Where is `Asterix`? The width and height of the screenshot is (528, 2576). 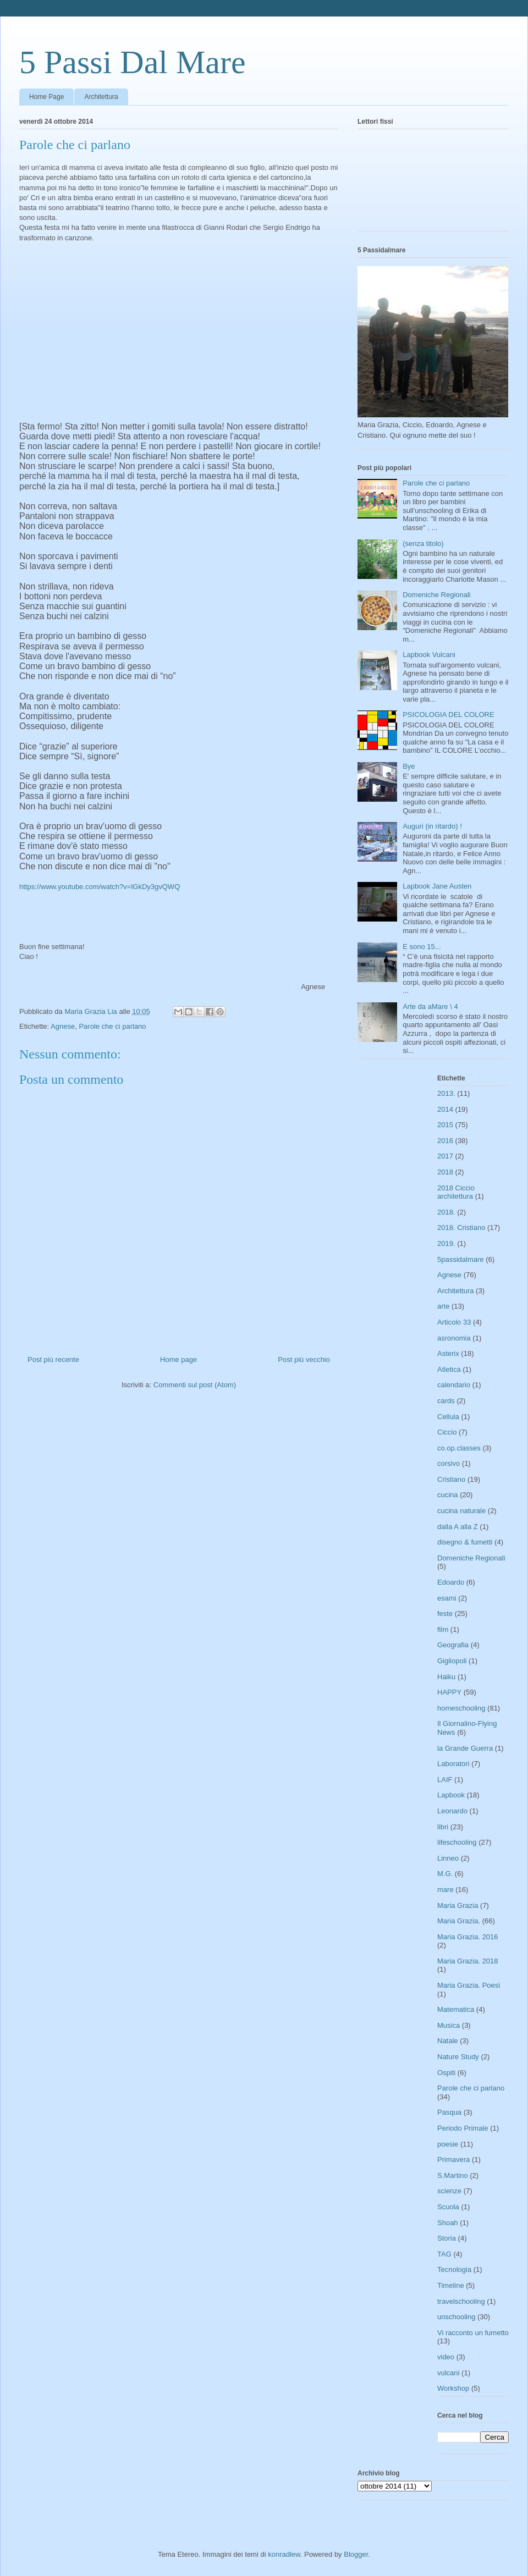 Asterix is located at coordinates (448, 1353).